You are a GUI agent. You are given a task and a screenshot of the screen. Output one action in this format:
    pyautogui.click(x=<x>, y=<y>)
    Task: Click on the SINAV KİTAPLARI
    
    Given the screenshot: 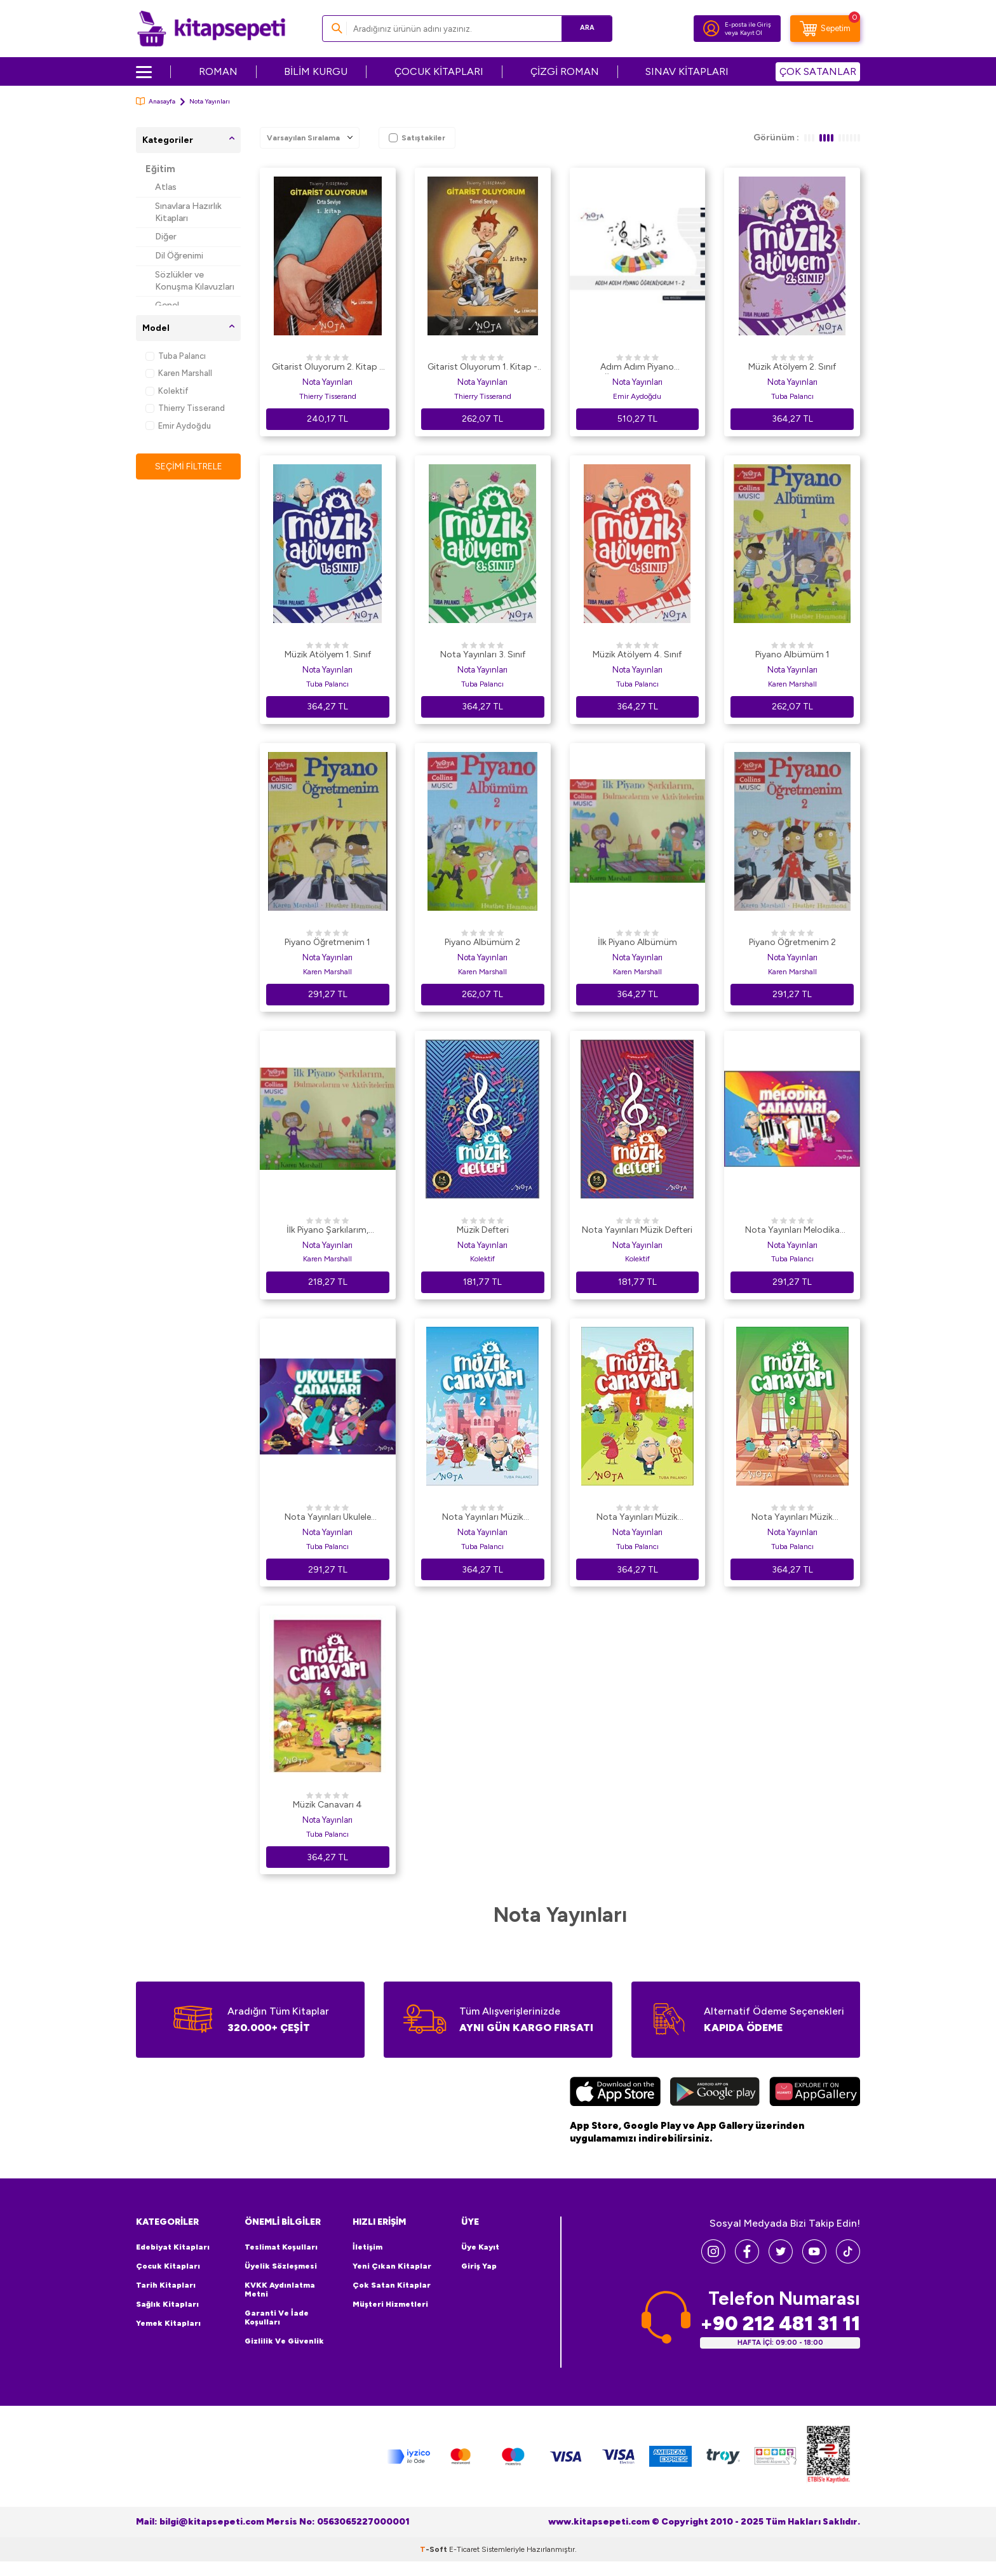 What is the action you would take?
    pyautogui.click(x=687, y=71)
    